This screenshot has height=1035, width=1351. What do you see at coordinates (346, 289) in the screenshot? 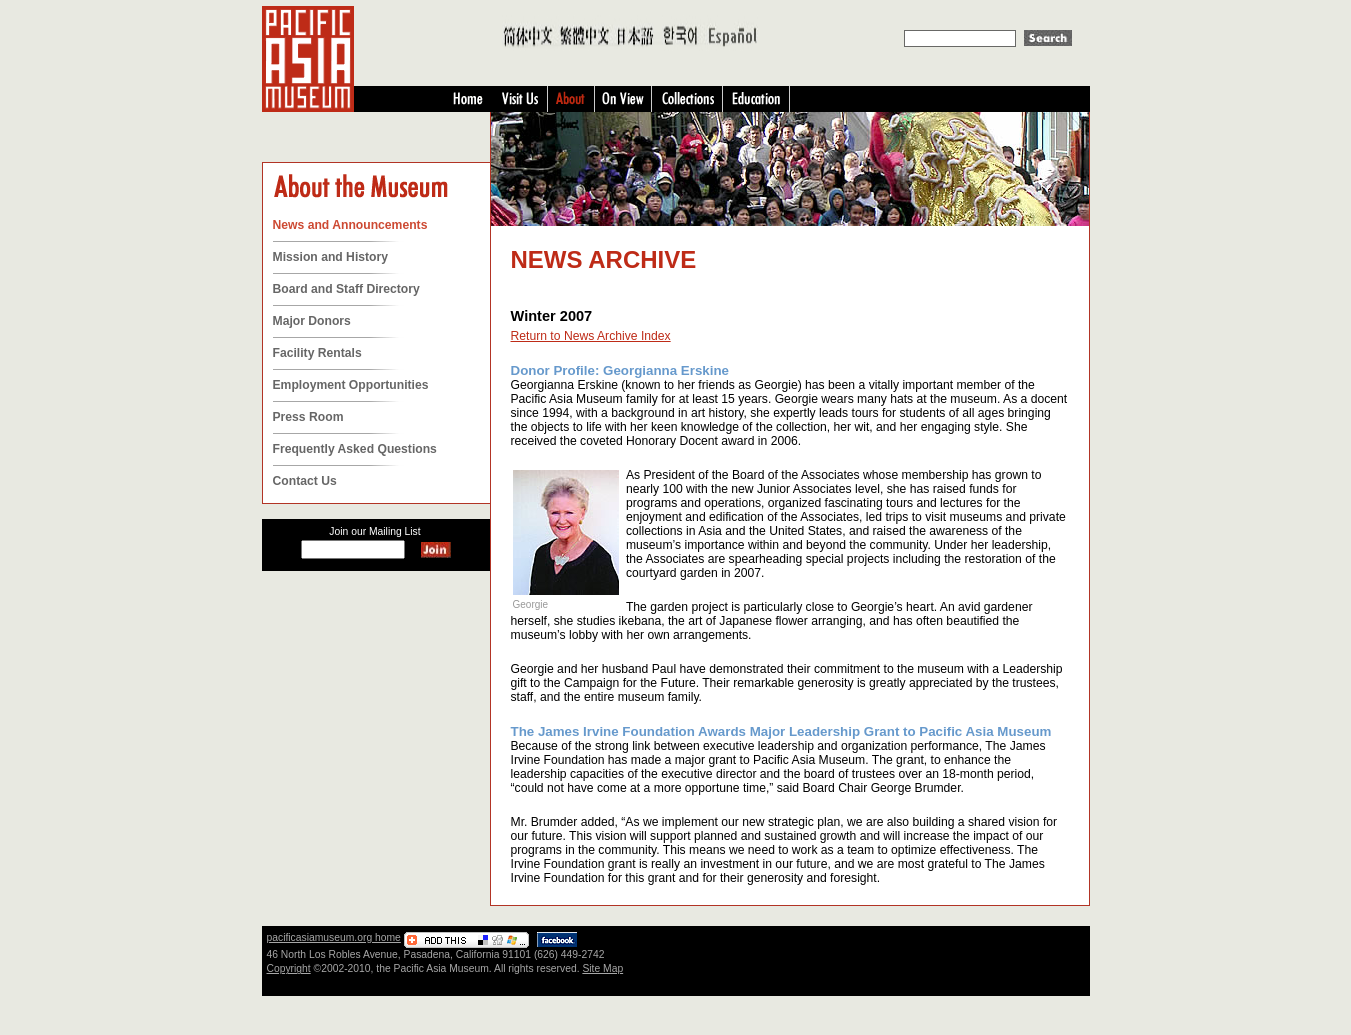
I see `Board and Staff Directory` at bounding box center [346, 289].